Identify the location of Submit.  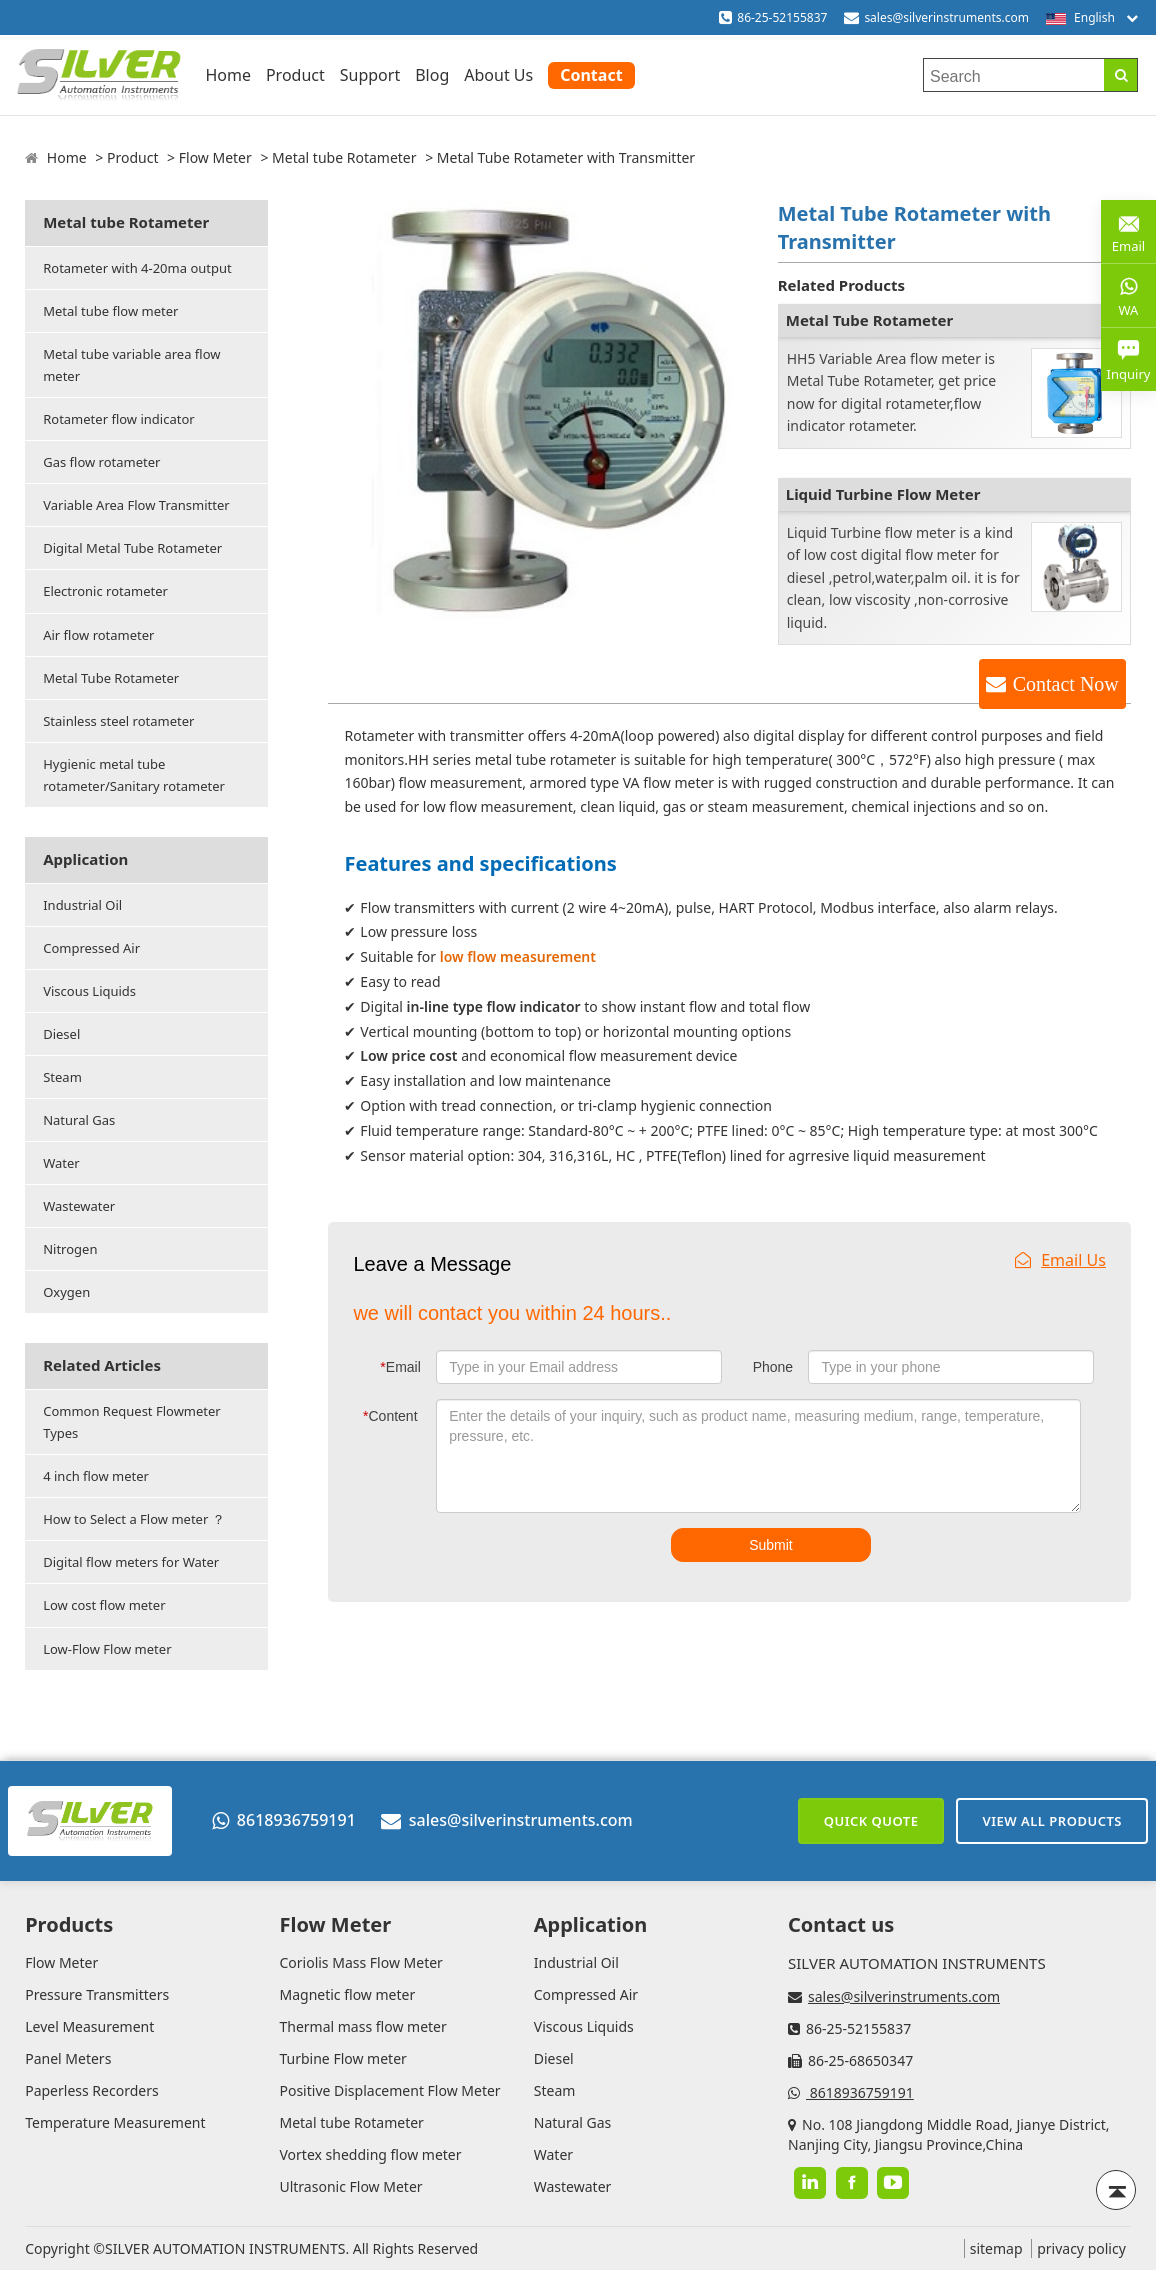
(771, 1545).